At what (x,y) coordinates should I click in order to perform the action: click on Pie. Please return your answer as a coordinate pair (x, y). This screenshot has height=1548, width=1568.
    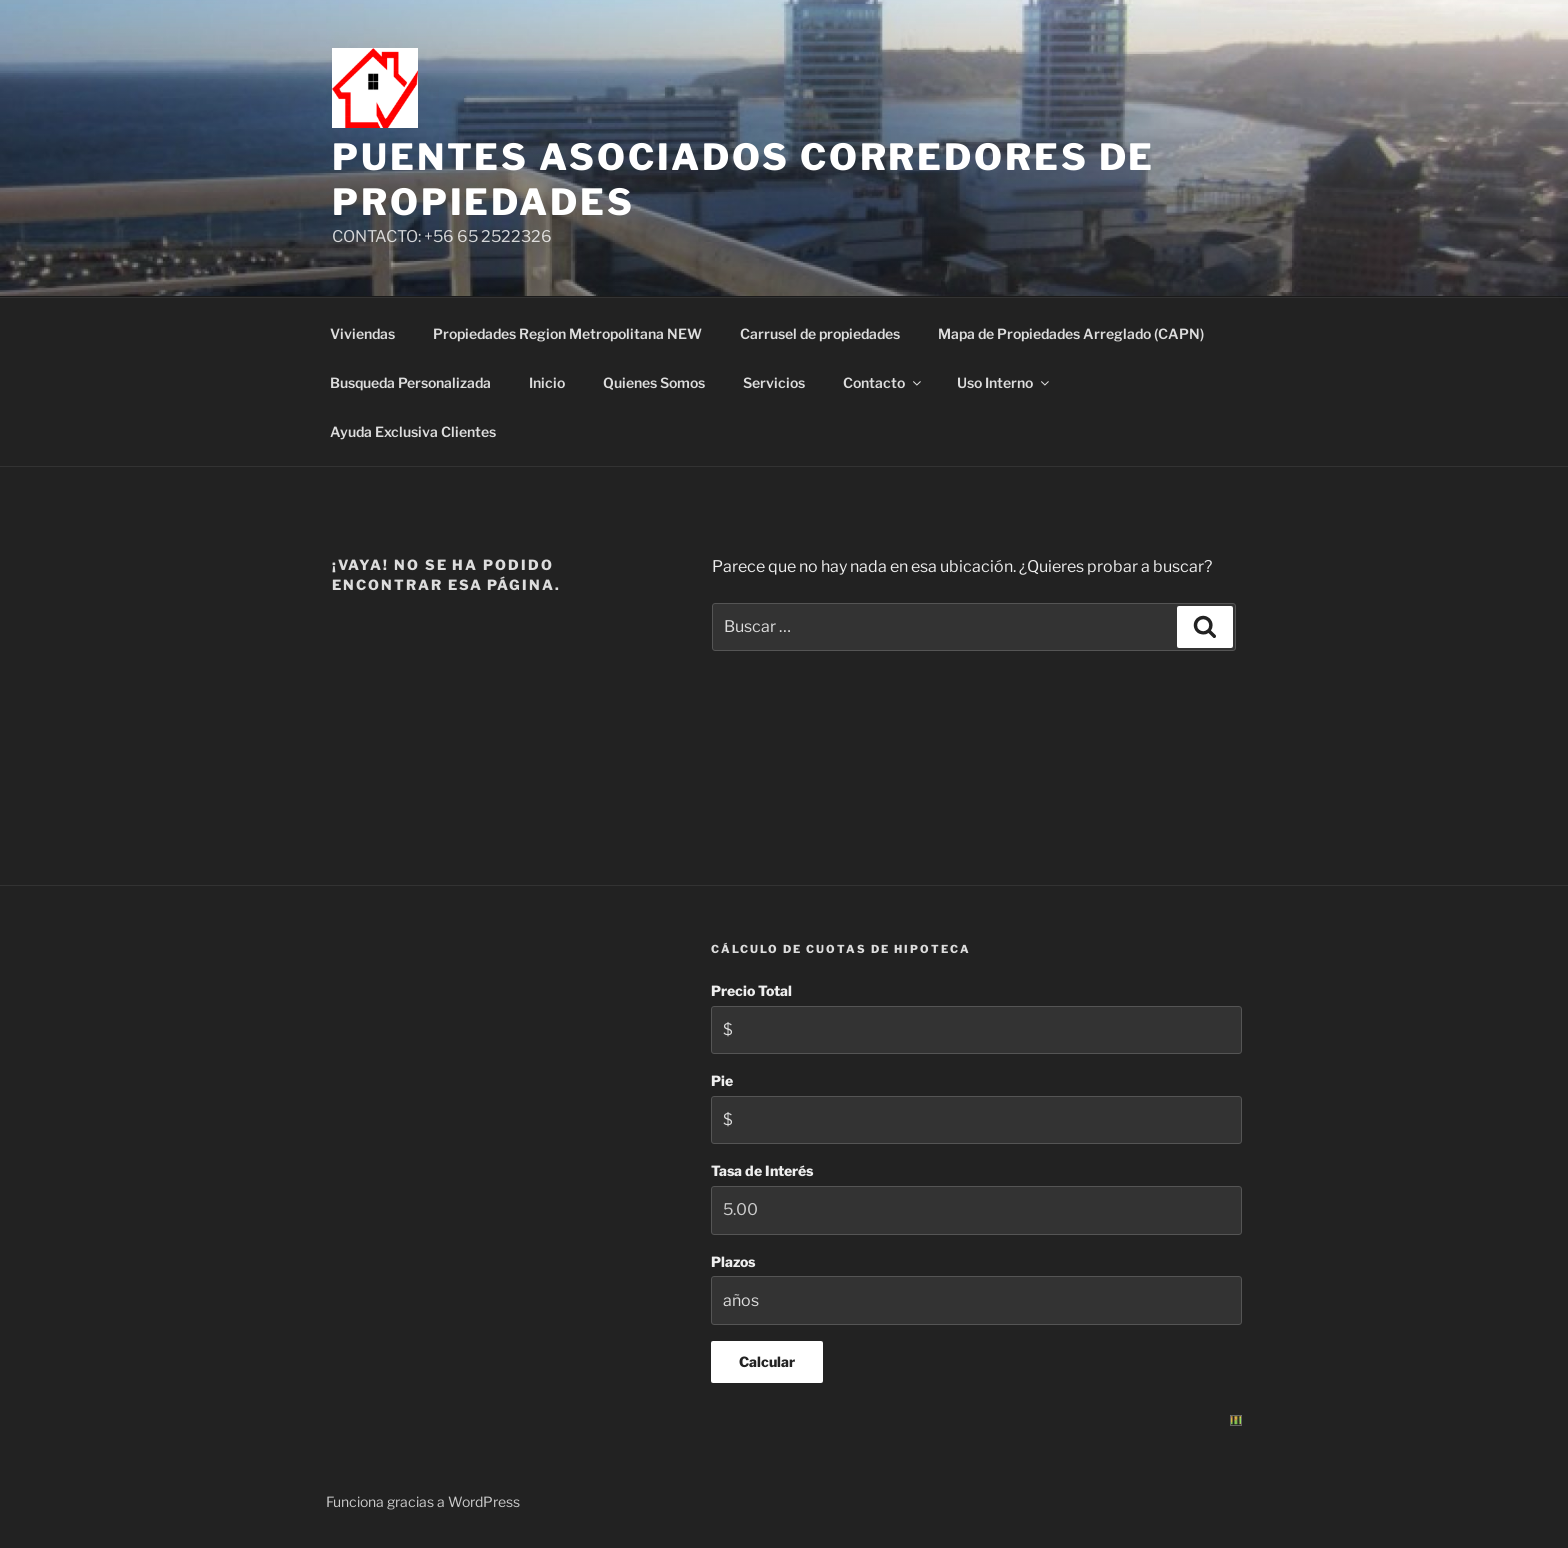
    Looking at the image, I should click on (722, 1080).